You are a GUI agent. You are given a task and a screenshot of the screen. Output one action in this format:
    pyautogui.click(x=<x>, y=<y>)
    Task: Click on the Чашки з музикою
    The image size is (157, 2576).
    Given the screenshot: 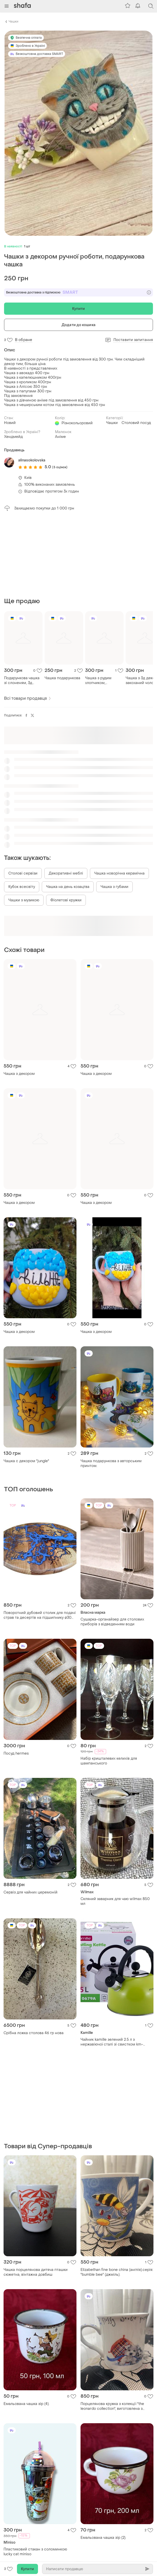 What is the action you would take?
    pyautogui.click(x=23, y=900)
    